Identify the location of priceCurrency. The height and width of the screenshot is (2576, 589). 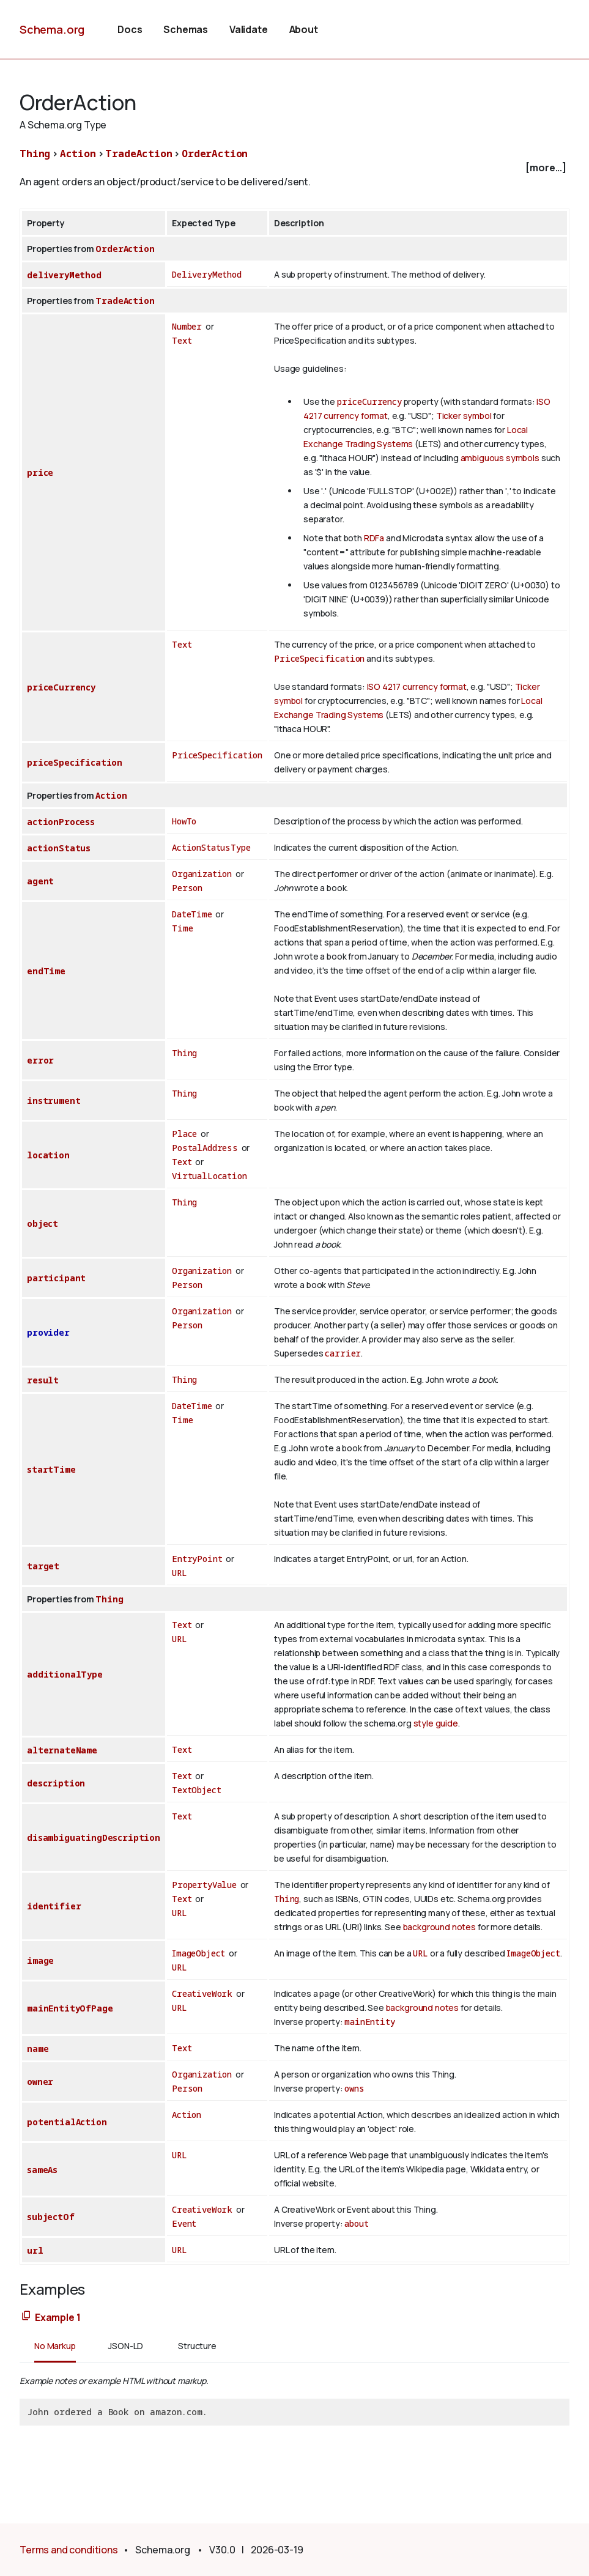
(369, 401).